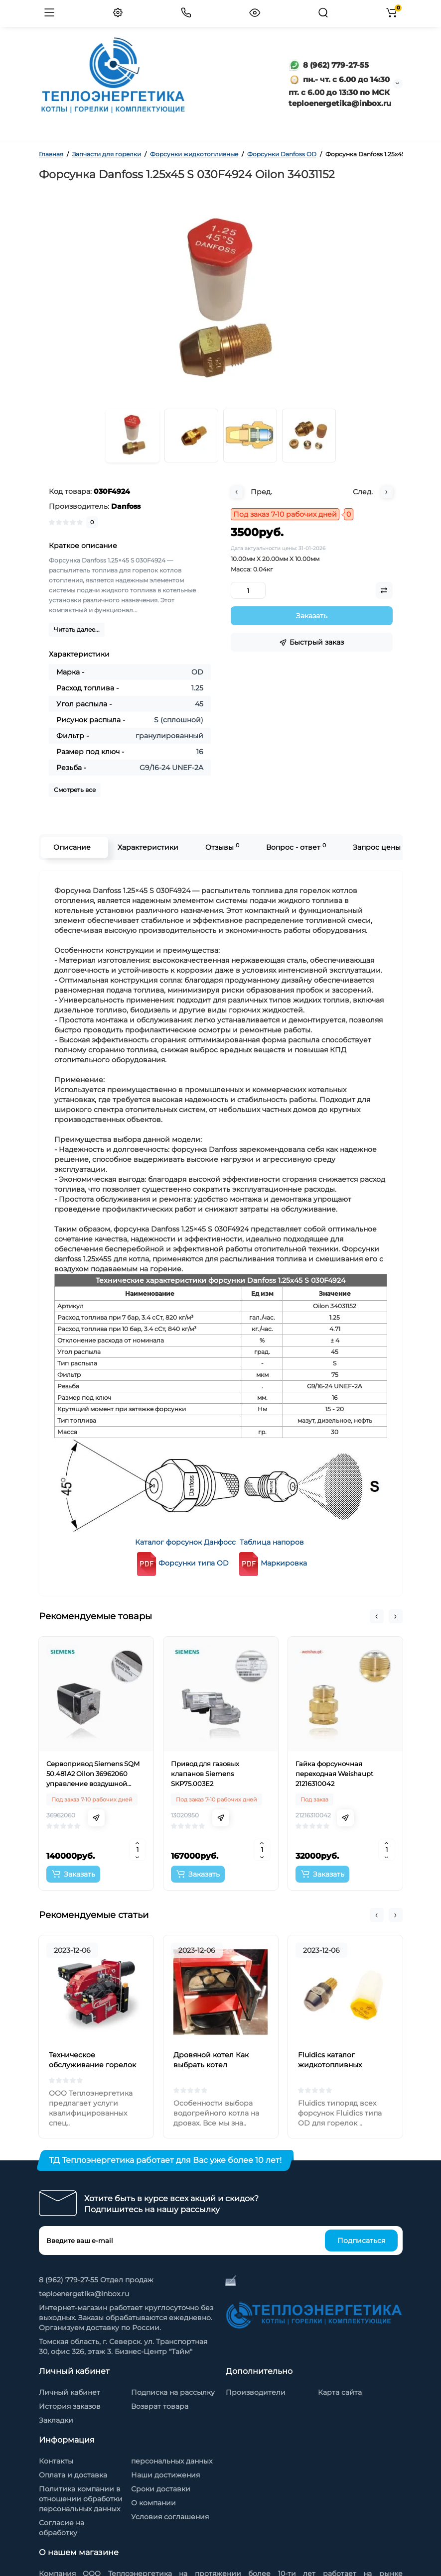 The width and height of the screenshot is (441, 2576). Describe the element at coordinates (214, 2064) in the screenshot. I see `Дровяной котел Как выбрать котел отопления на дровах?` at that location.